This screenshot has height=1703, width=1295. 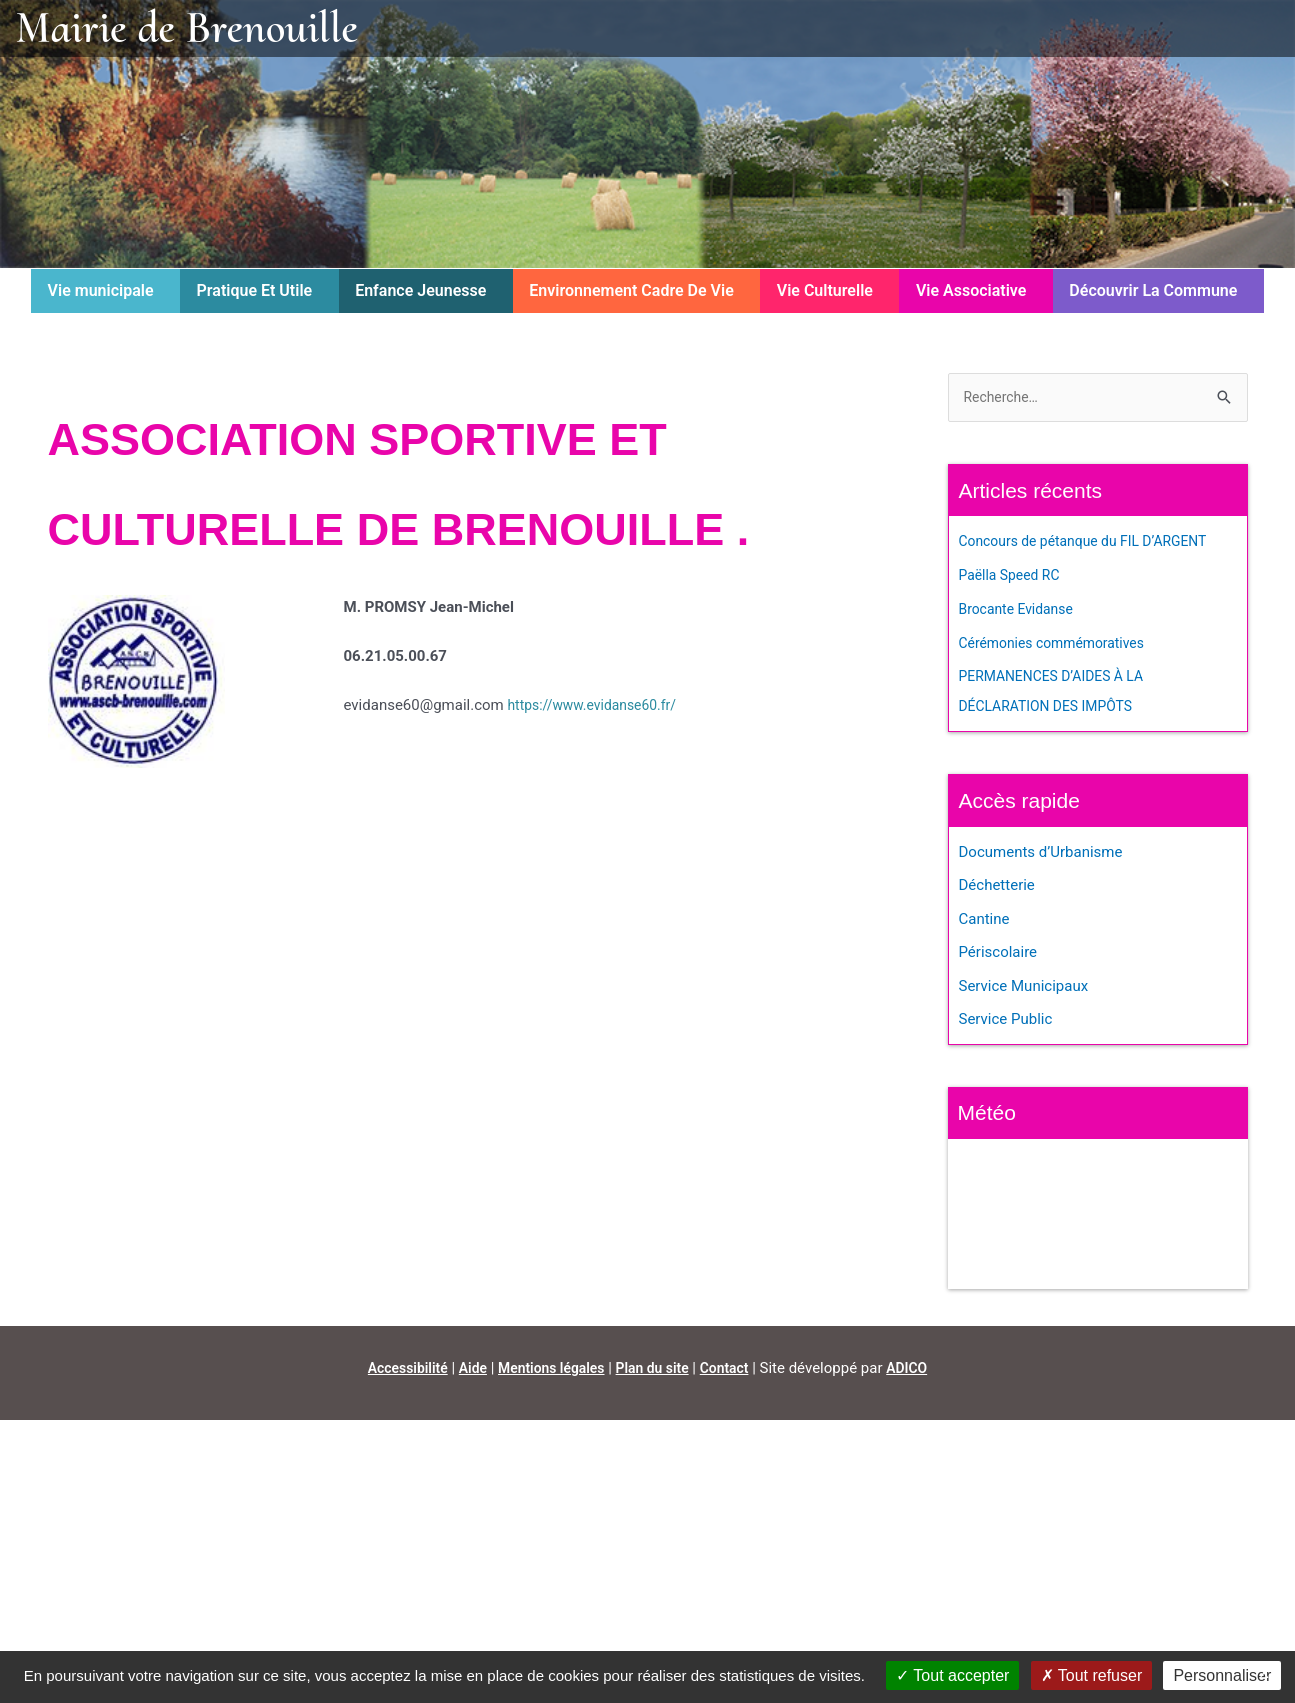 I want to click on Accessibilité, so click(x=396, y=1371).